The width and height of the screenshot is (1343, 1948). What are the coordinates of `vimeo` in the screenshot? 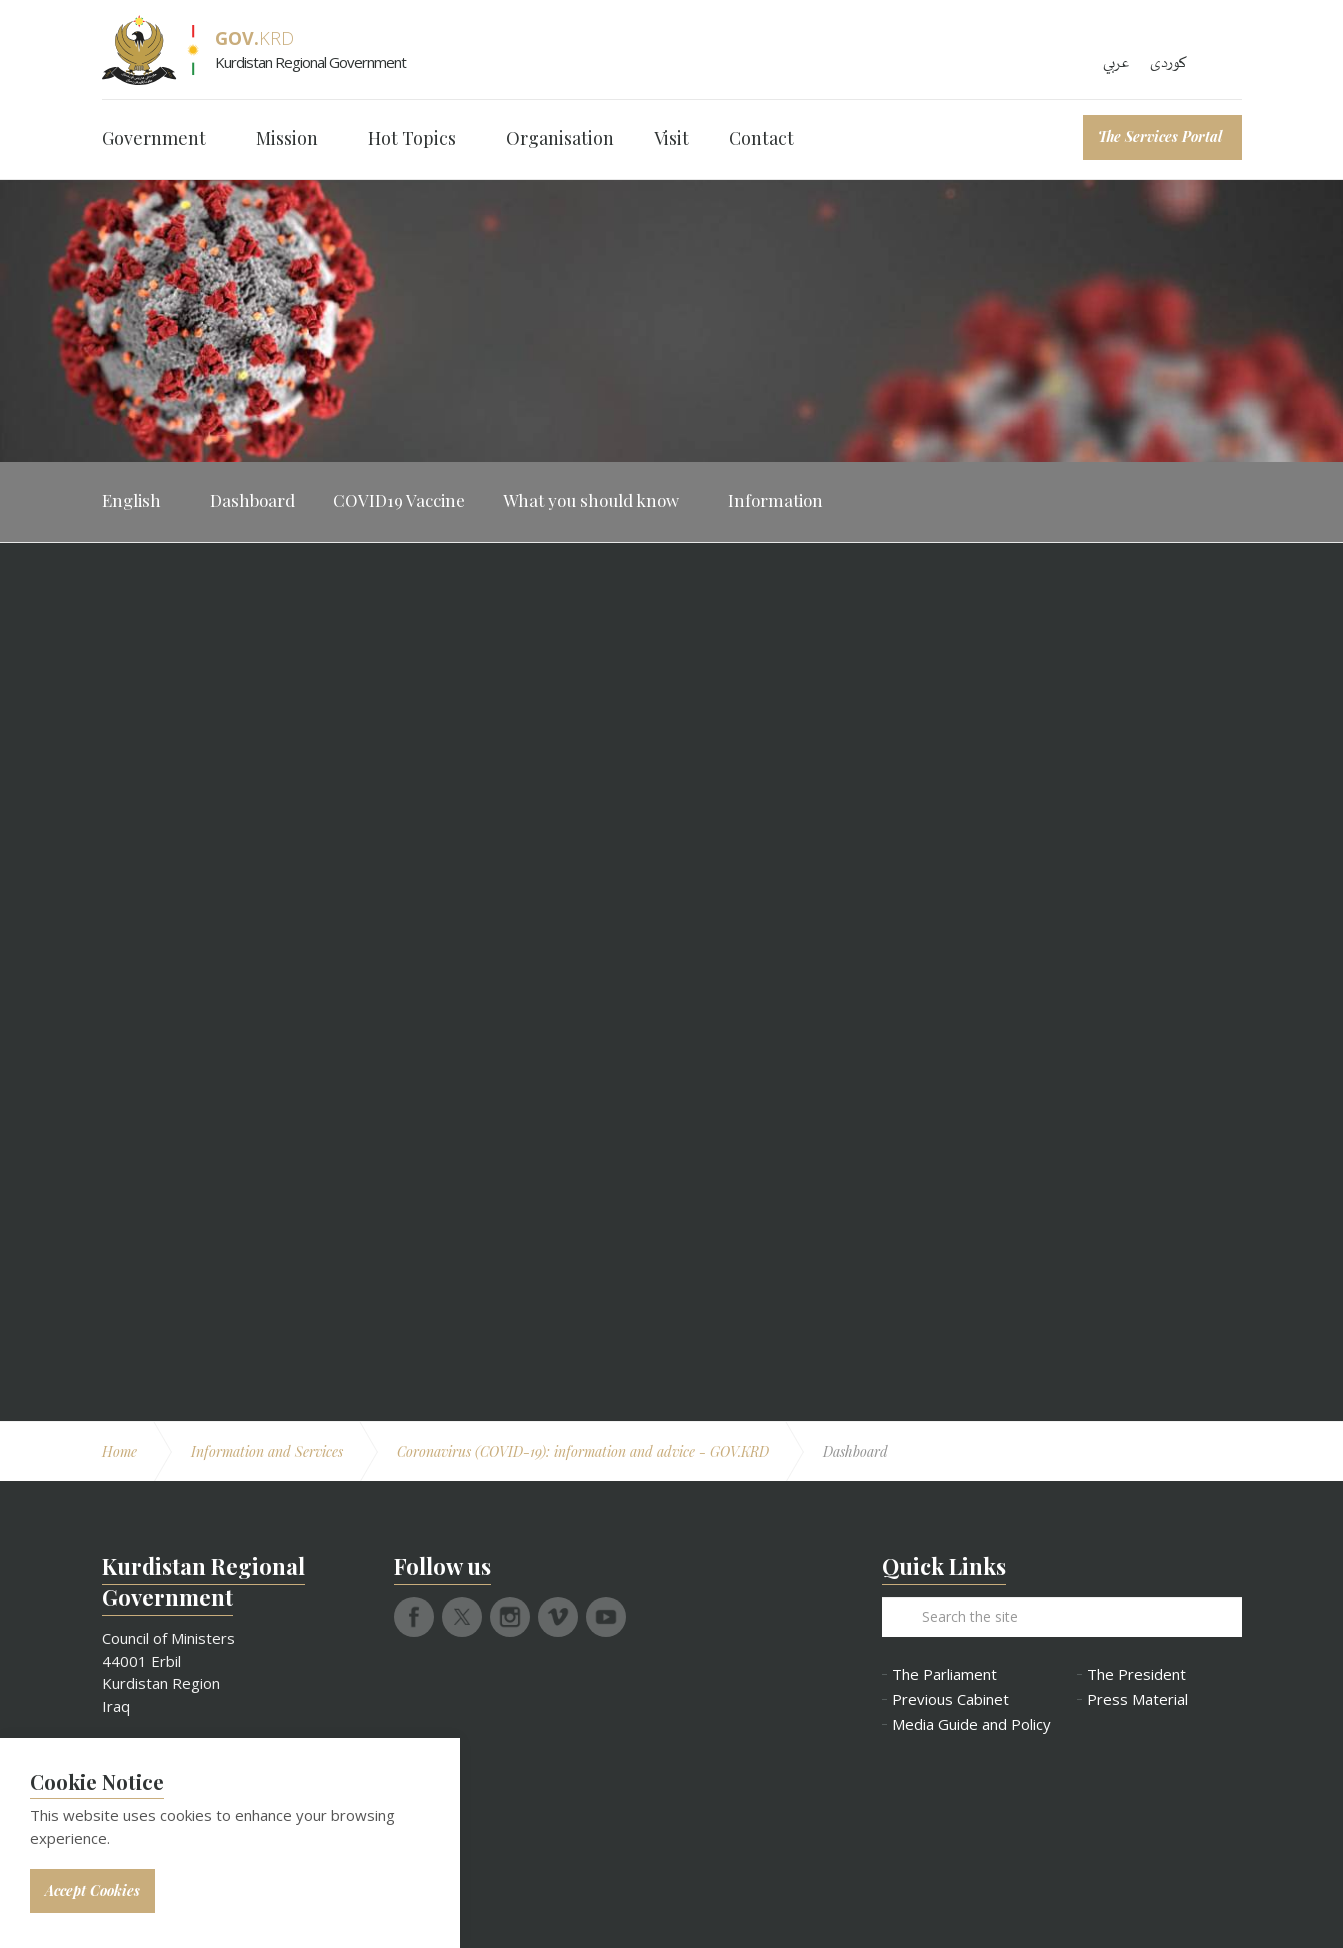 It's located at (558, 1617).